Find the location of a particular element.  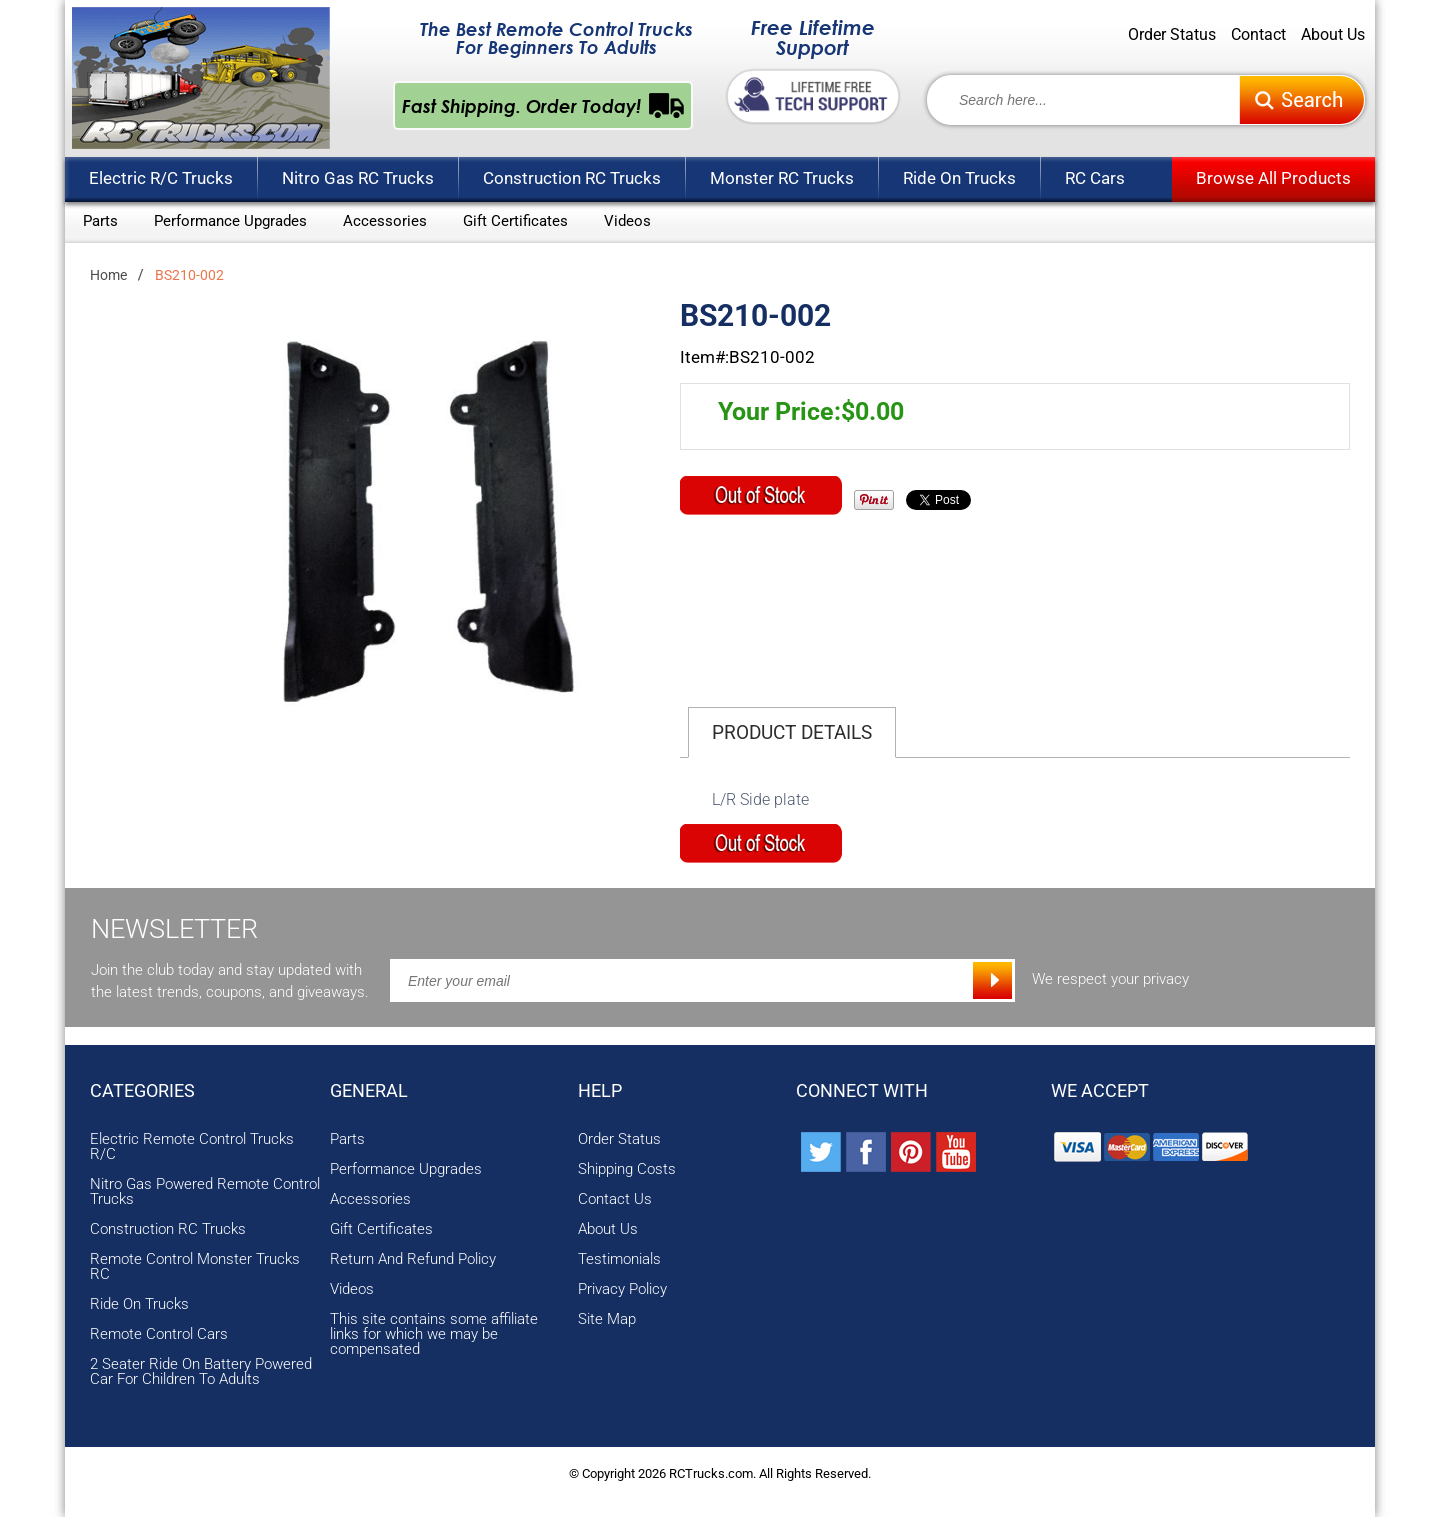

Videos is located at coordinates (627, 221).